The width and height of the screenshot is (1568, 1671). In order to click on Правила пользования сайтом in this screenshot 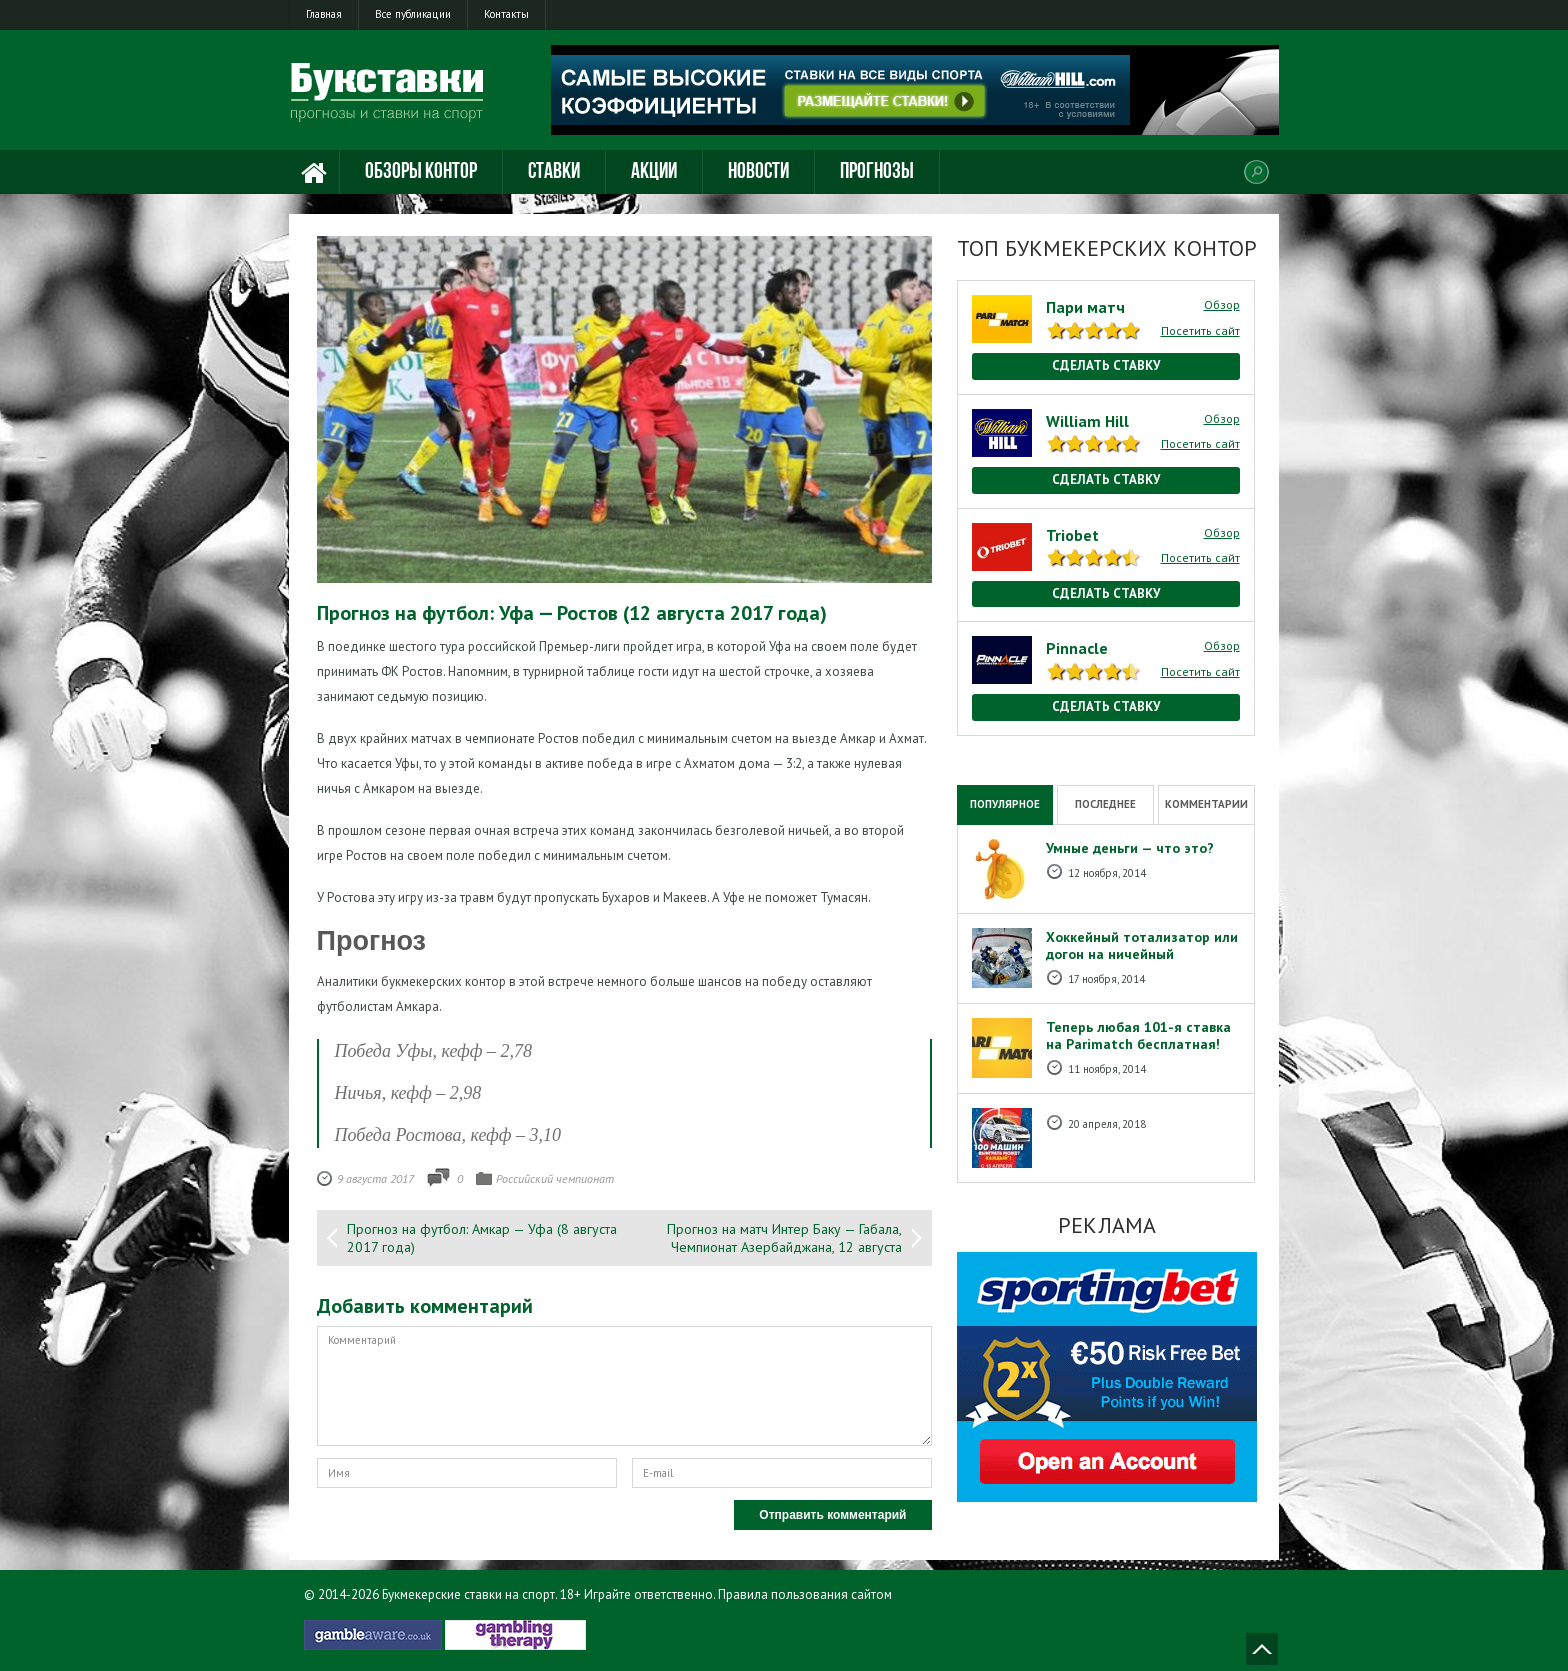, I will do `click(805, 1594)`.